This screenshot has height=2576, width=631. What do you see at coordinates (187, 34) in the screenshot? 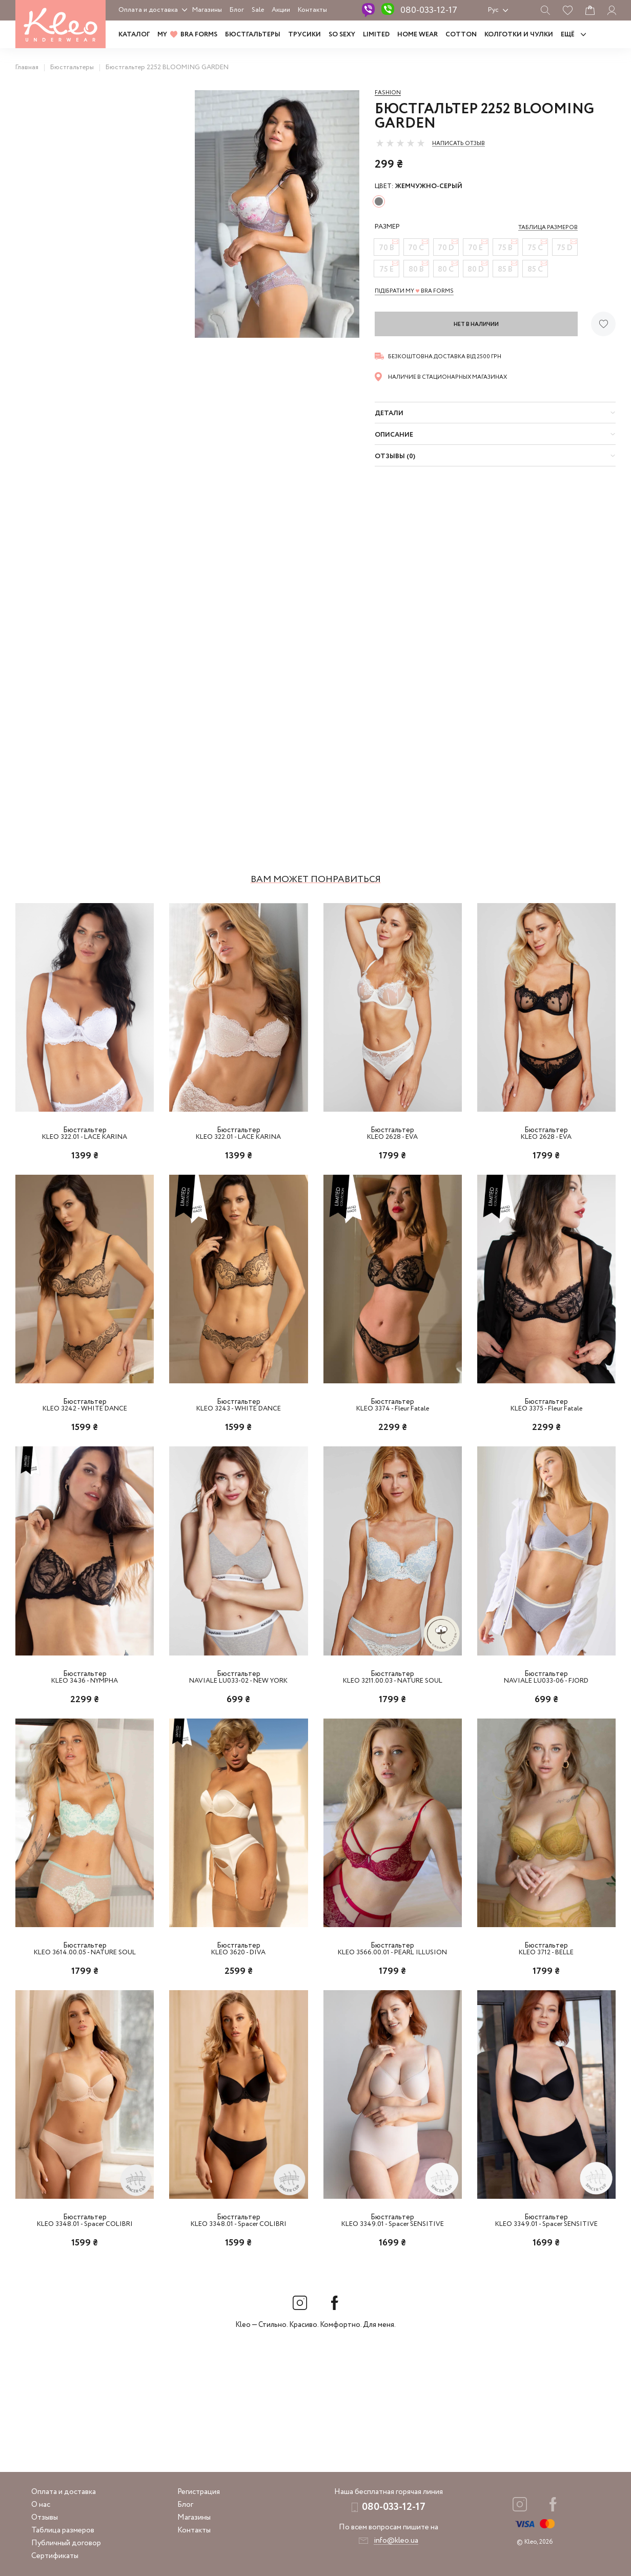
I see `MY BRA FORMS` at bounding box center [187, 34].